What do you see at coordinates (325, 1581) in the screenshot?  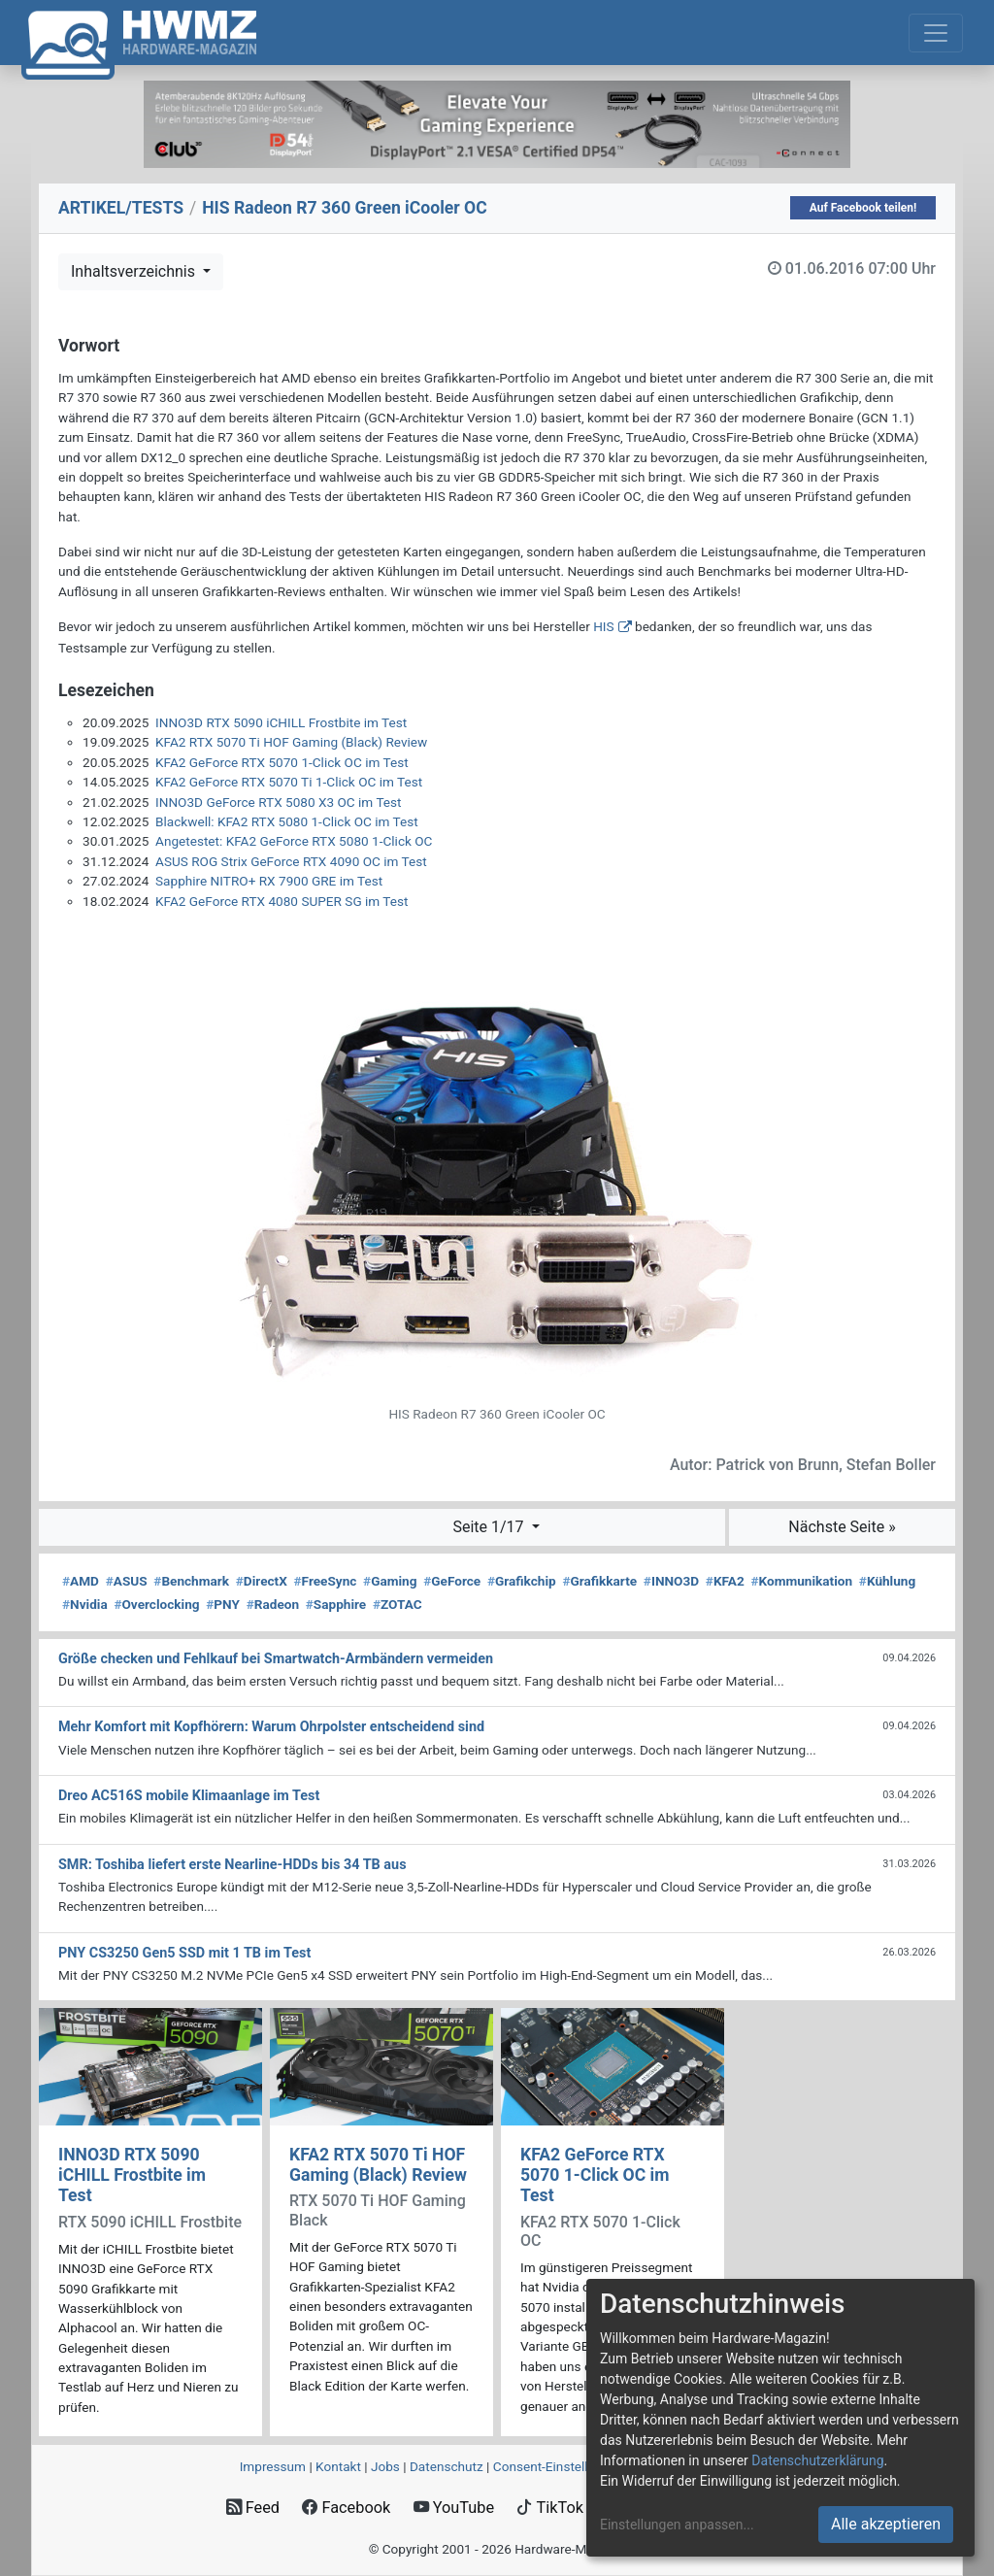 I see `FreeSync` at bounding box center [325, 1581].